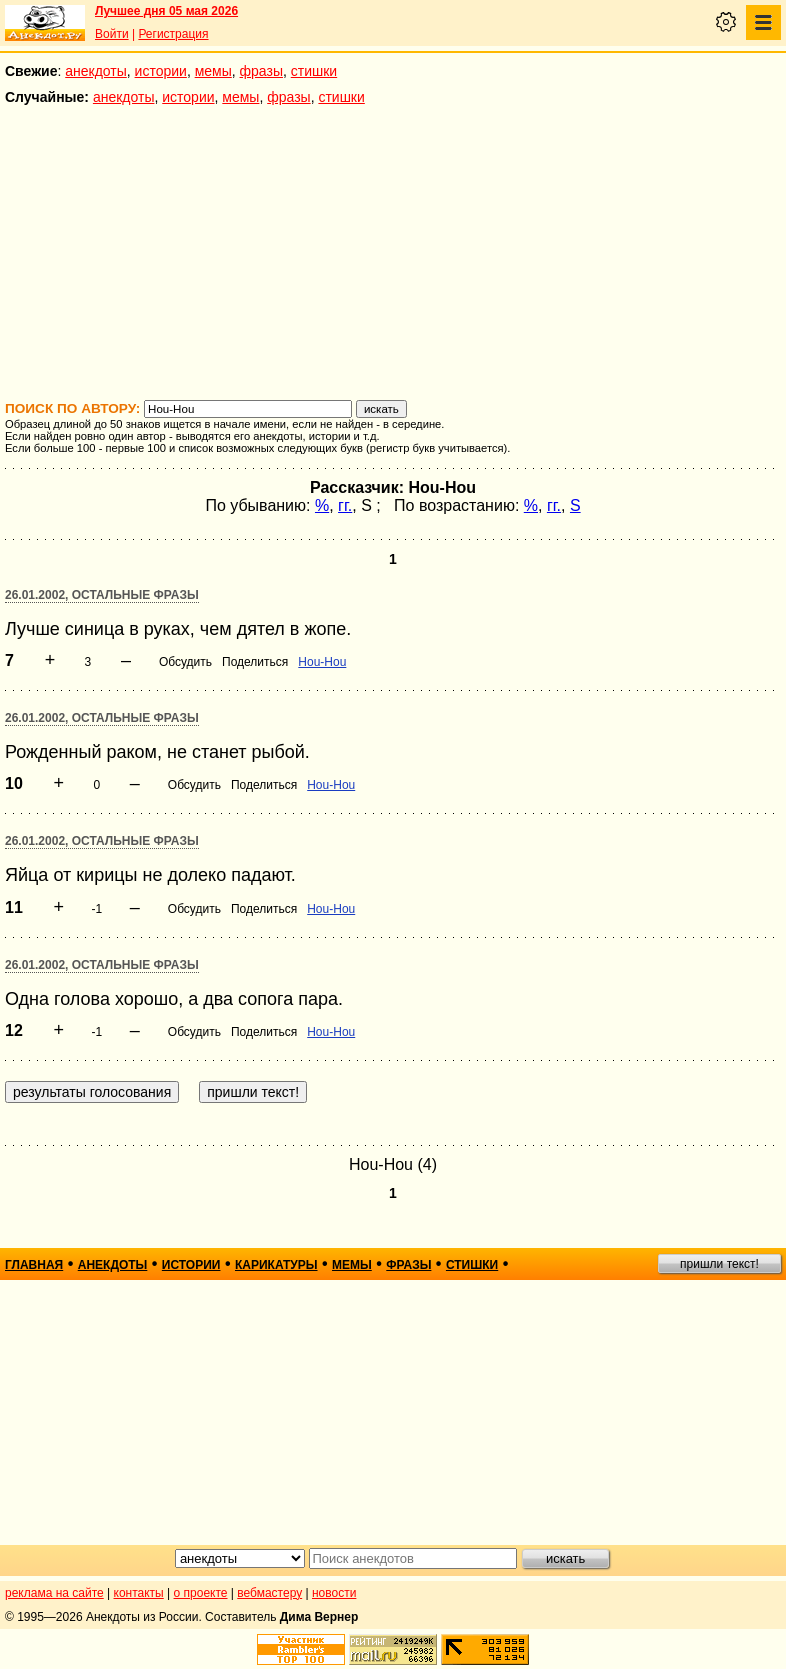 The width and height of the screenshot is (786, 1669). What do you see at coordinates (269, 1593) in the screenshot?
I see `вебмастеру` at bounding box center [269, 1593].